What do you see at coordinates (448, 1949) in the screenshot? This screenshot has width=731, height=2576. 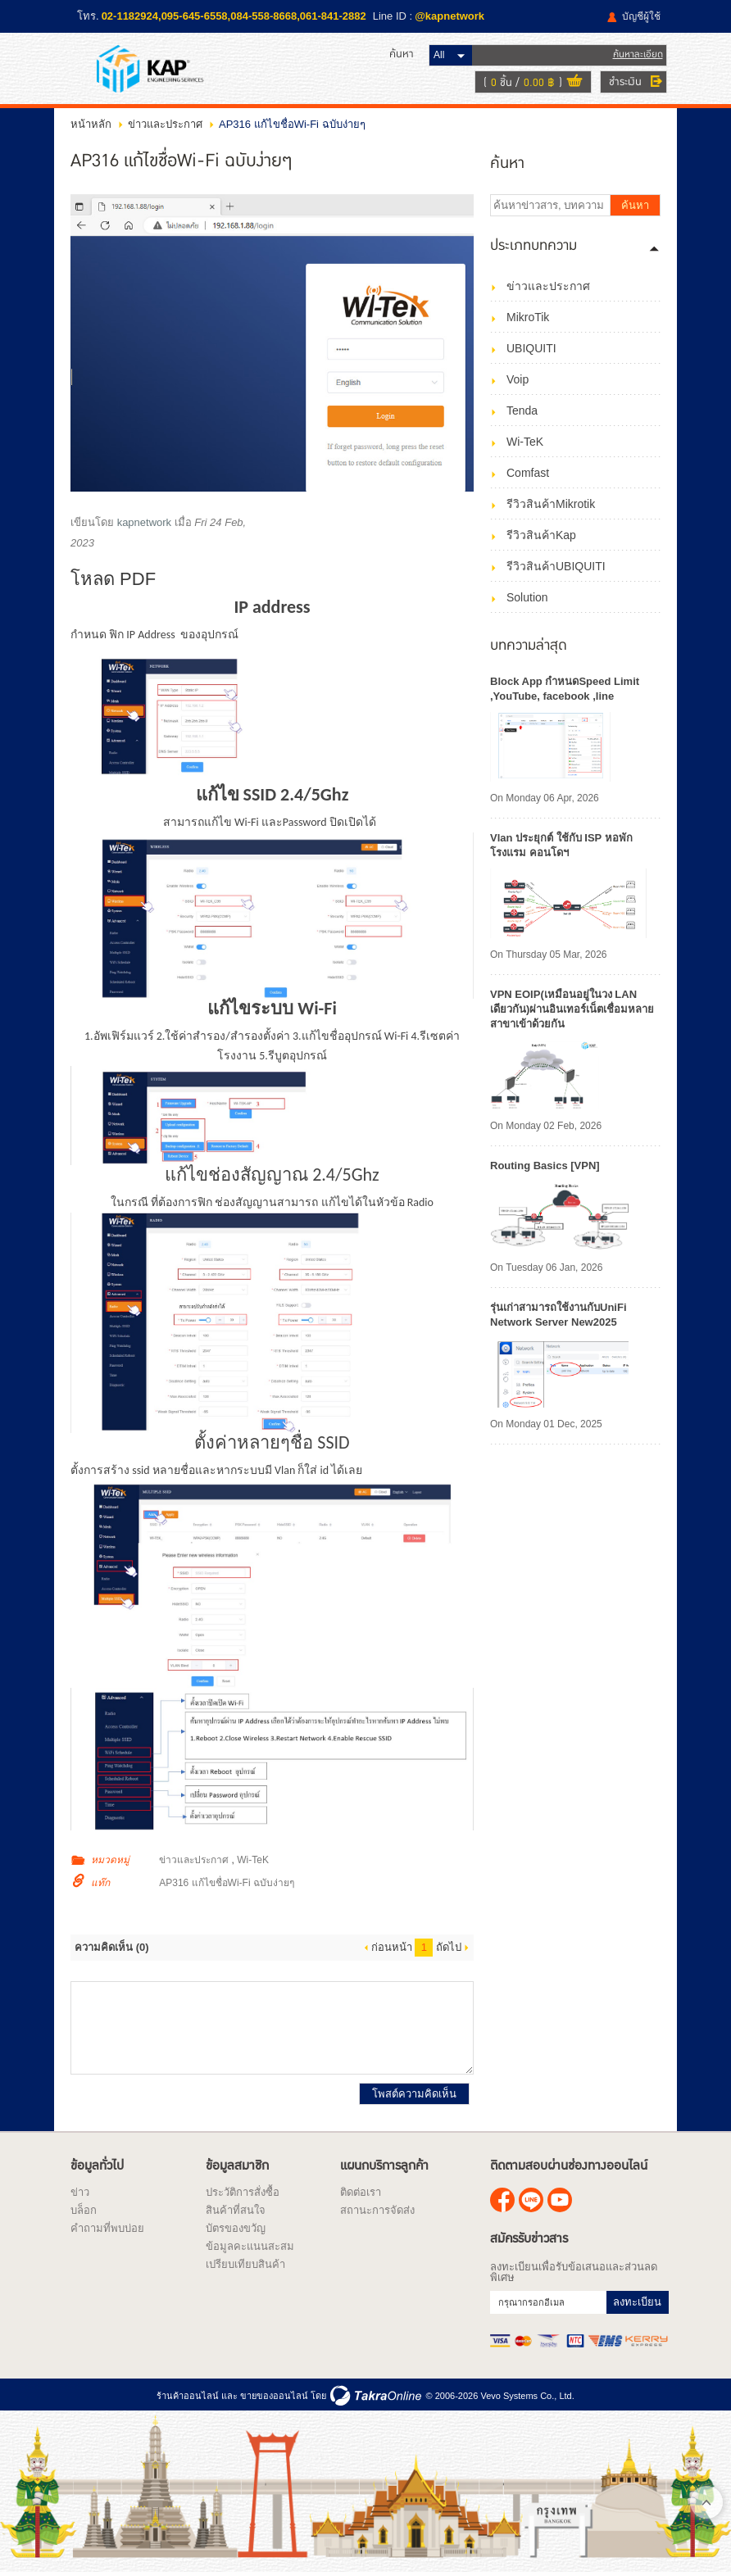 I see `ถัดไป` at bounding box center [448, 1949].